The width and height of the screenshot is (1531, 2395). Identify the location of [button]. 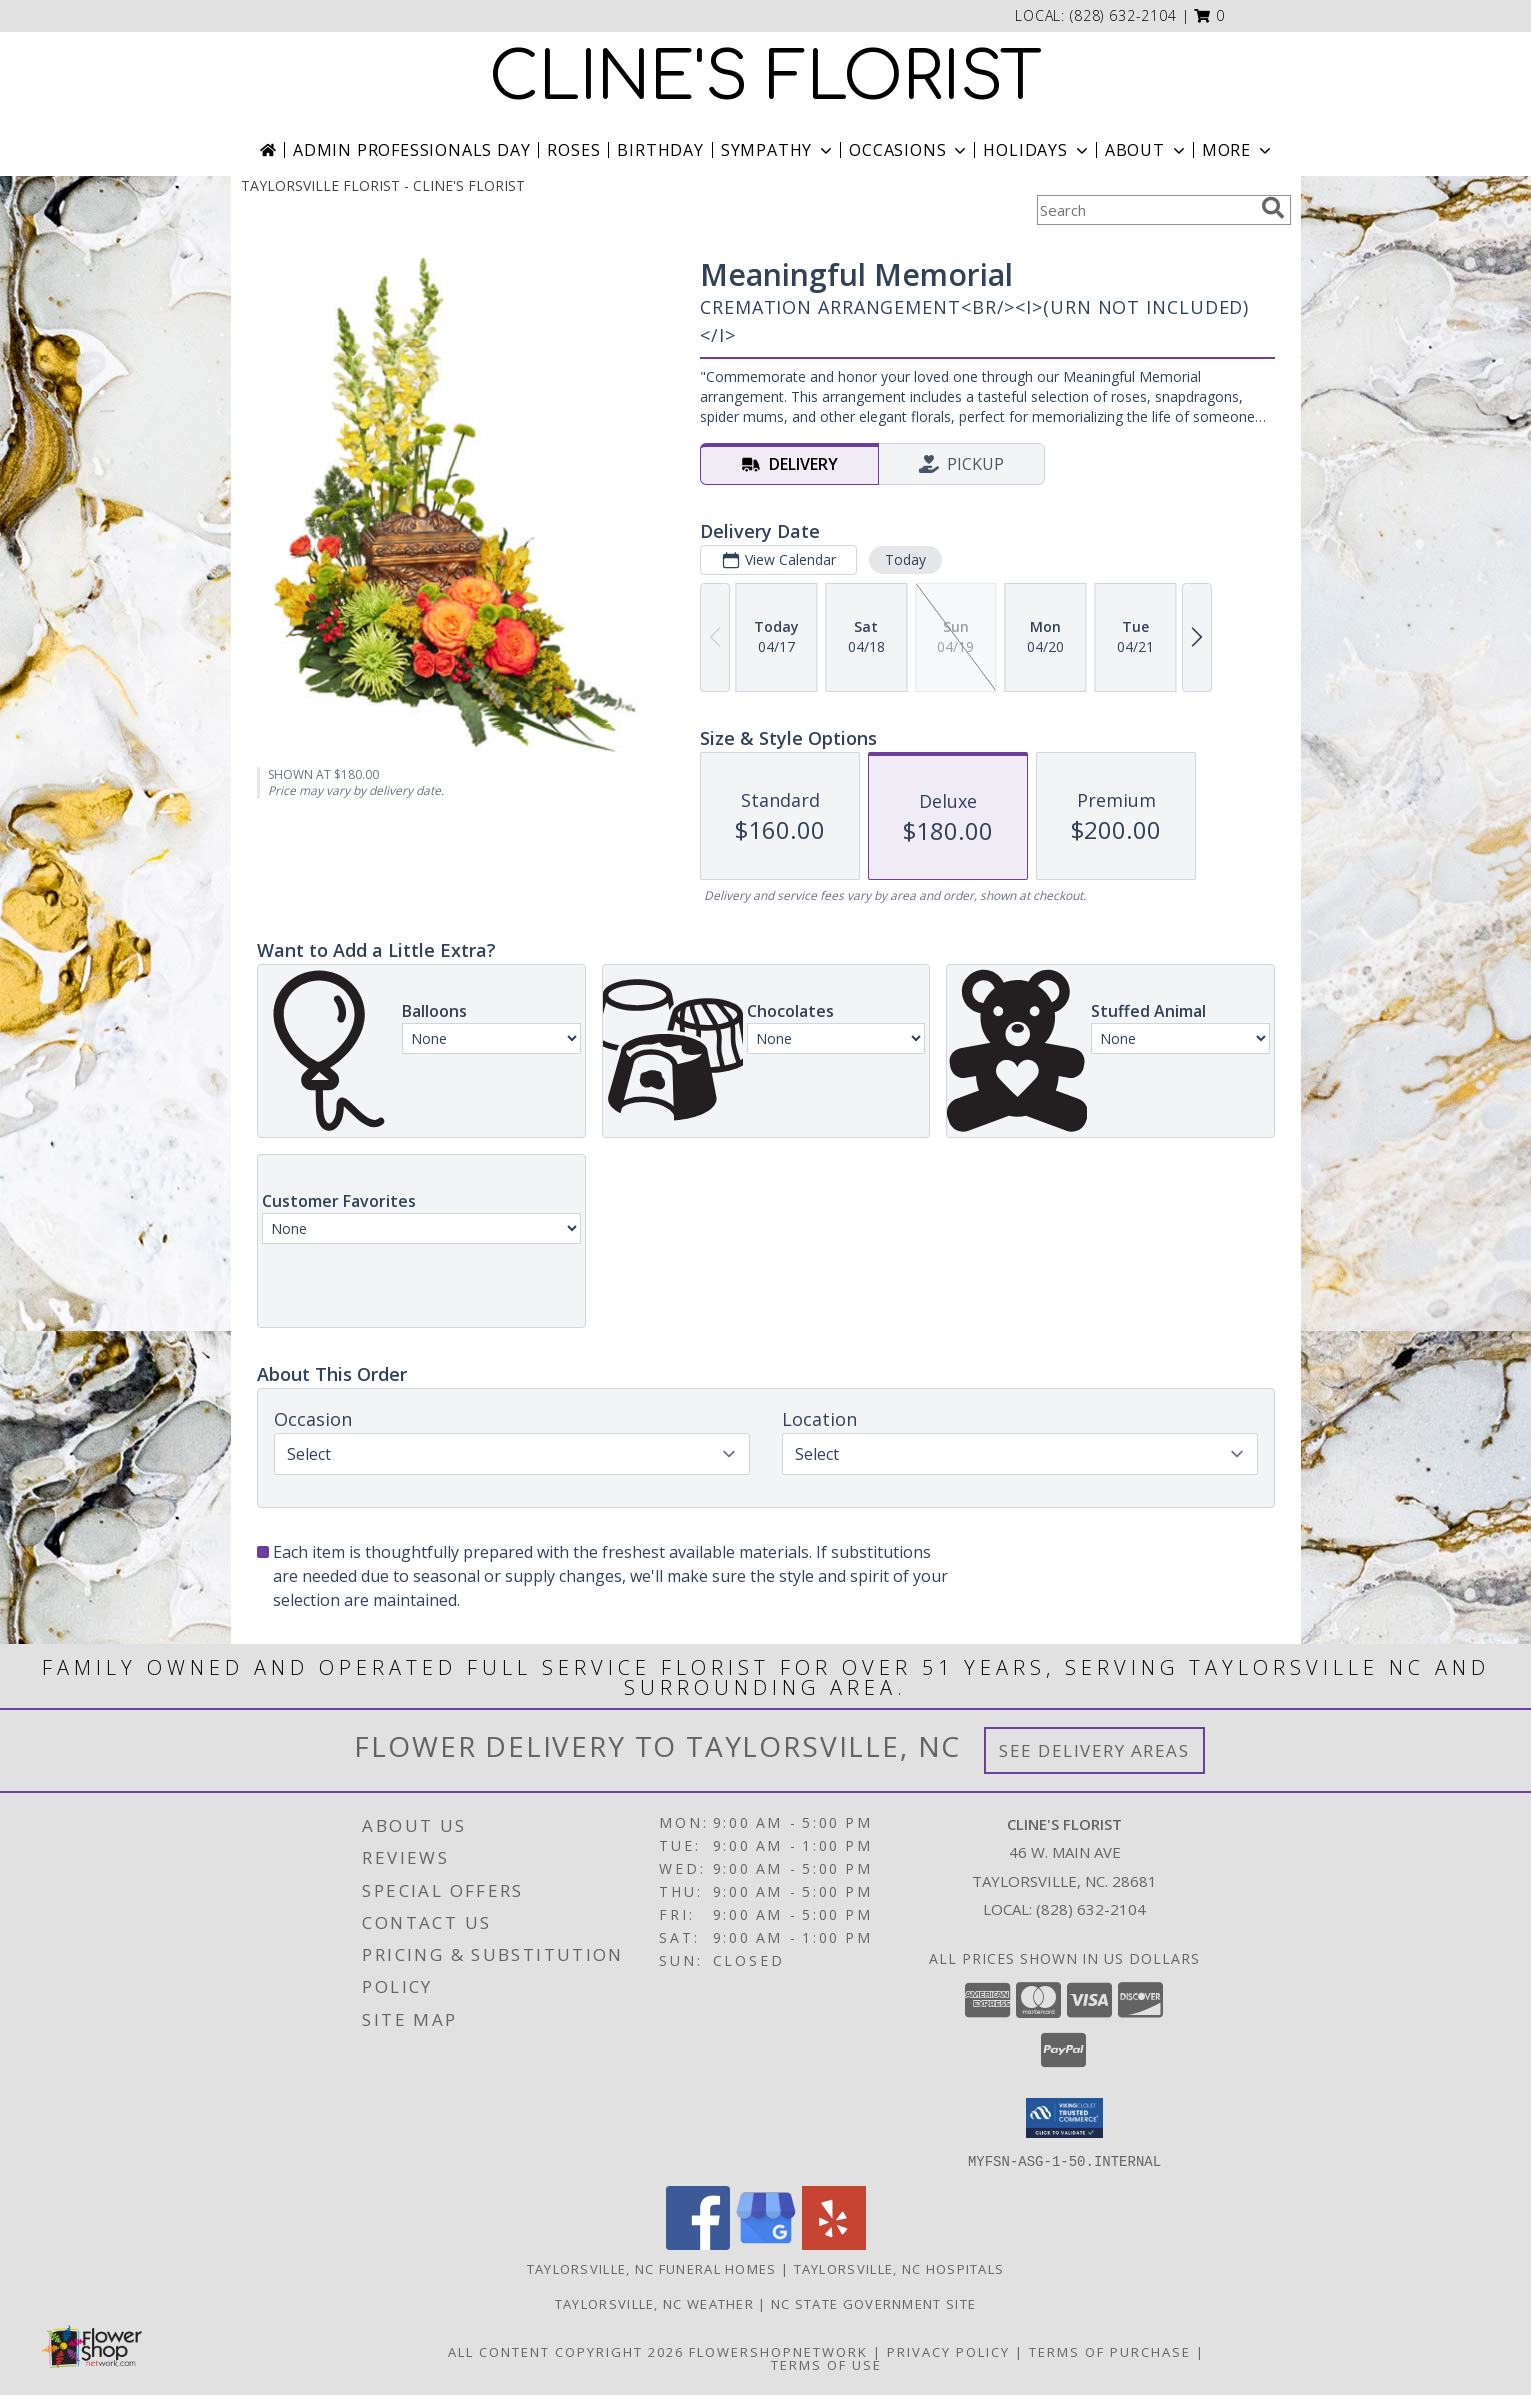
(1209, 15).